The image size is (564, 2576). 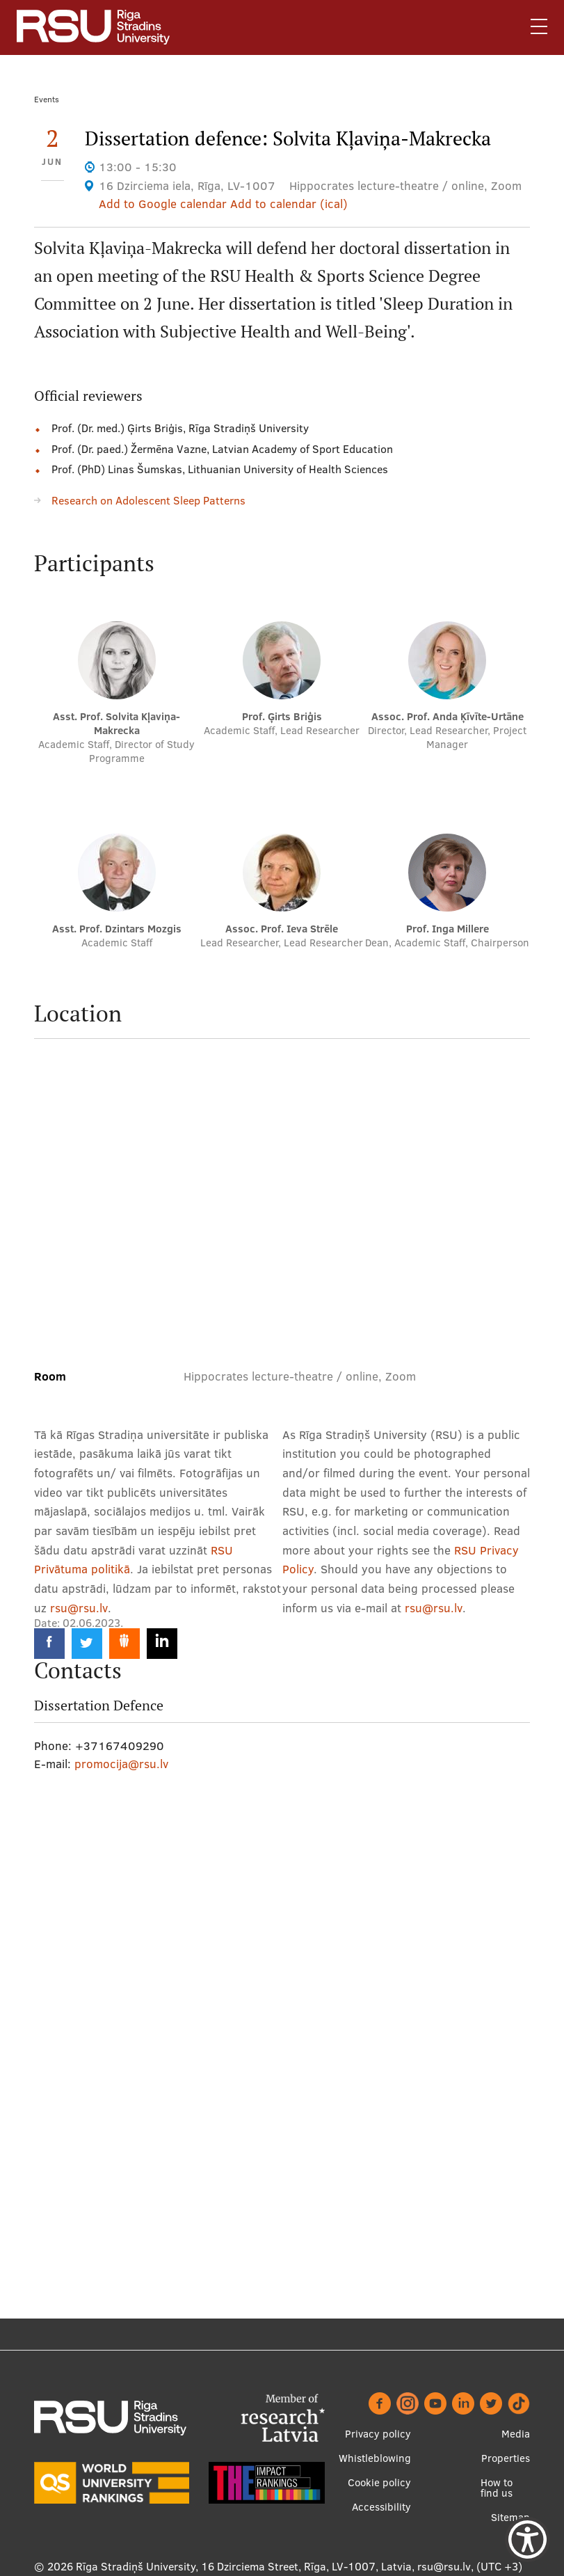 What do you see at coordinates (497, 2487) in the screenshot?
I see `How to find us` at bounding box center [497, 2487].